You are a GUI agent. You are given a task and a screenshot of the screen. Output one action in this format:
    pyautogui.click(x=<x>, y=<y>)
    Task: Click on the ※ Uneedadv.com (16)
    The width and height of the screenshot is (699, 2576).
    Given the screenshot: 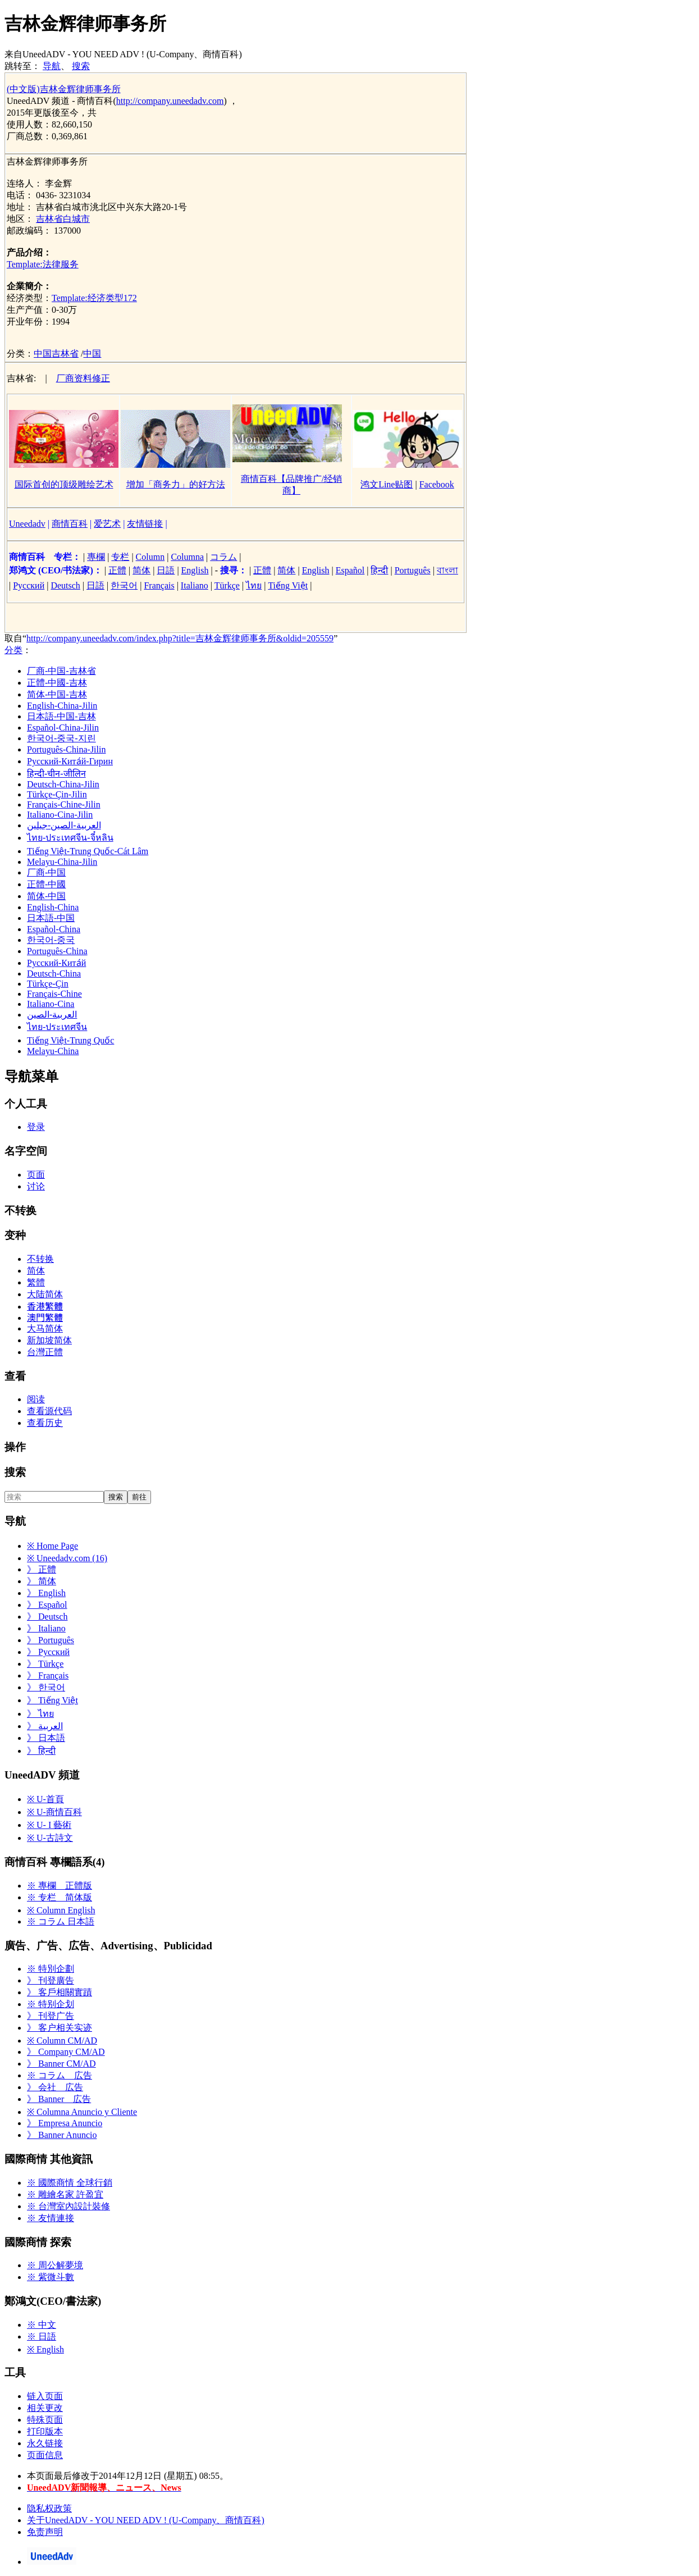 What is the action you would take?
    pyautogui.click(x=67, y=1558)
    